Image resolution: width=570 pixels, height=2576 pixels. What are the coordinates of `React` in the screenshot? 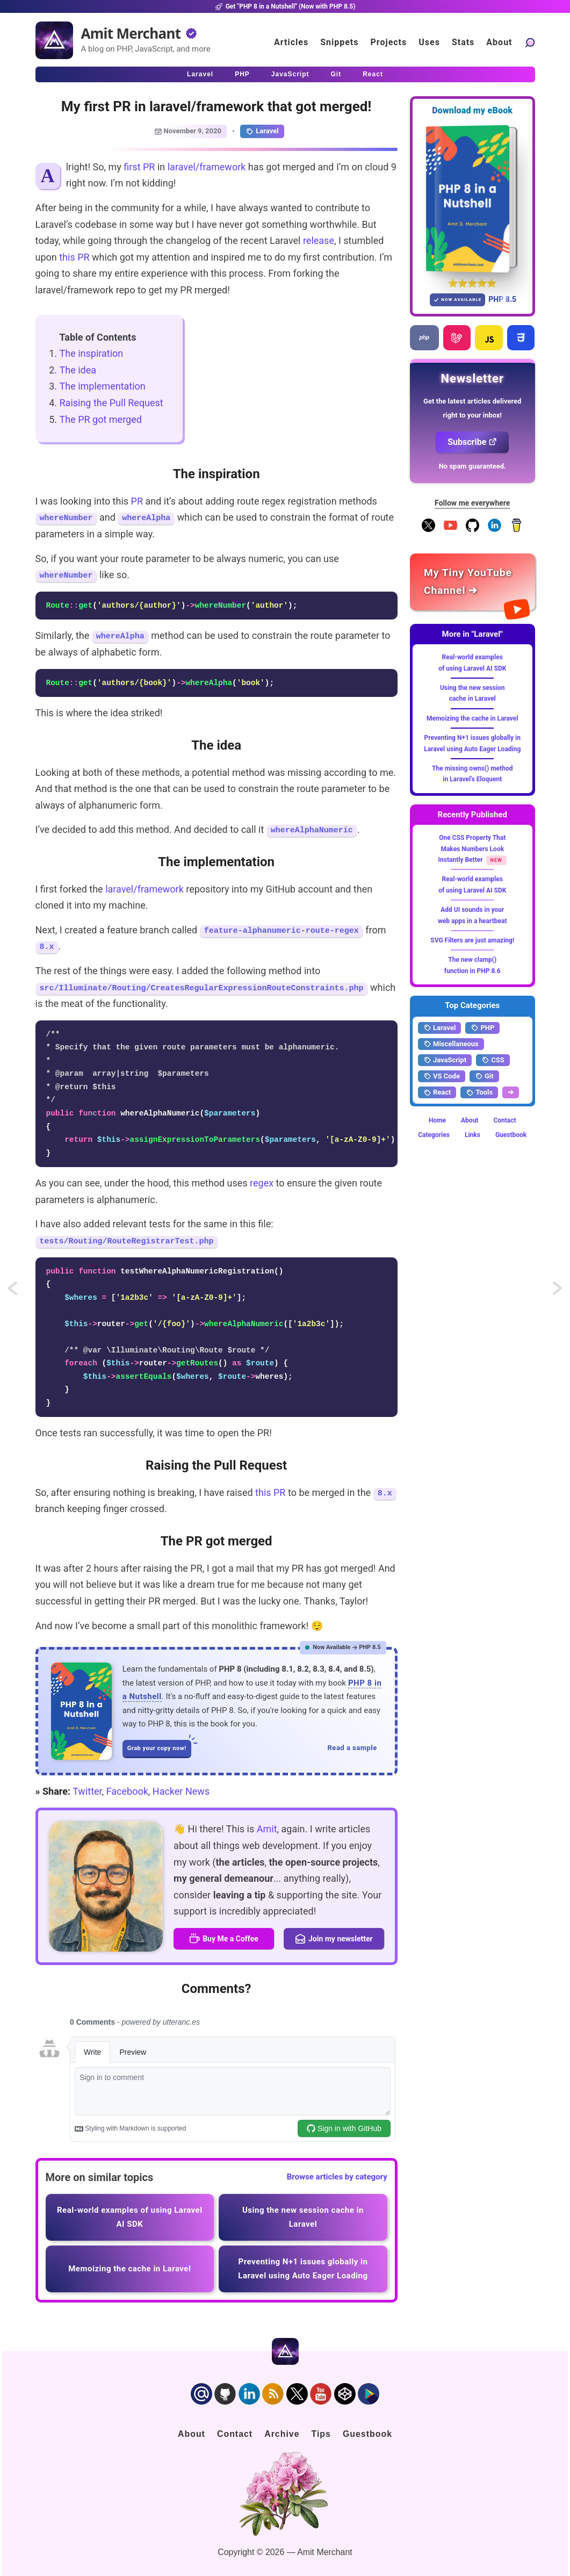 It's located at (437, 1092).